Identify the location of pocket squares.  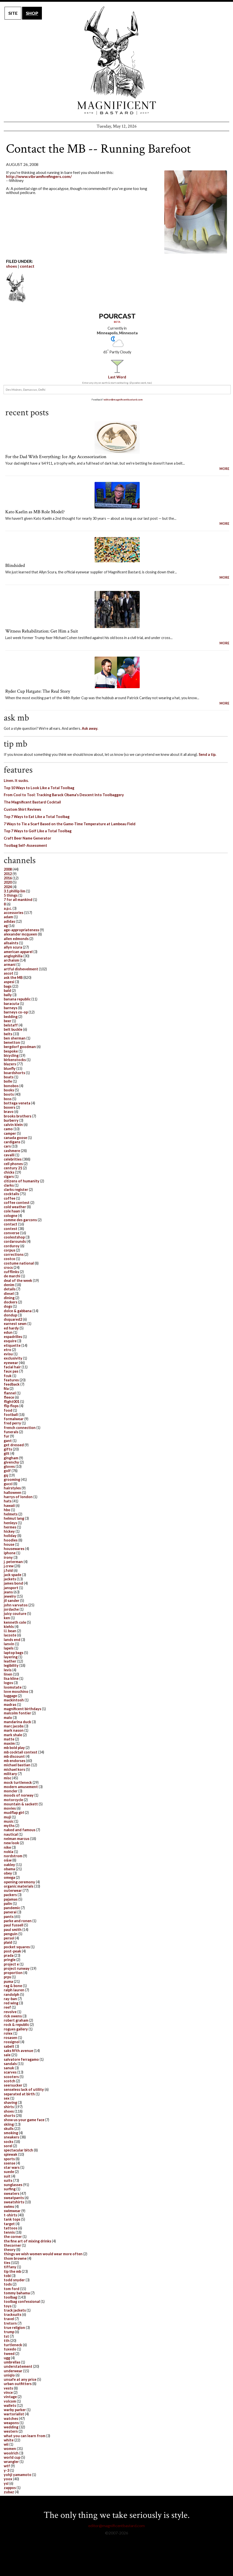
(17, 1947).